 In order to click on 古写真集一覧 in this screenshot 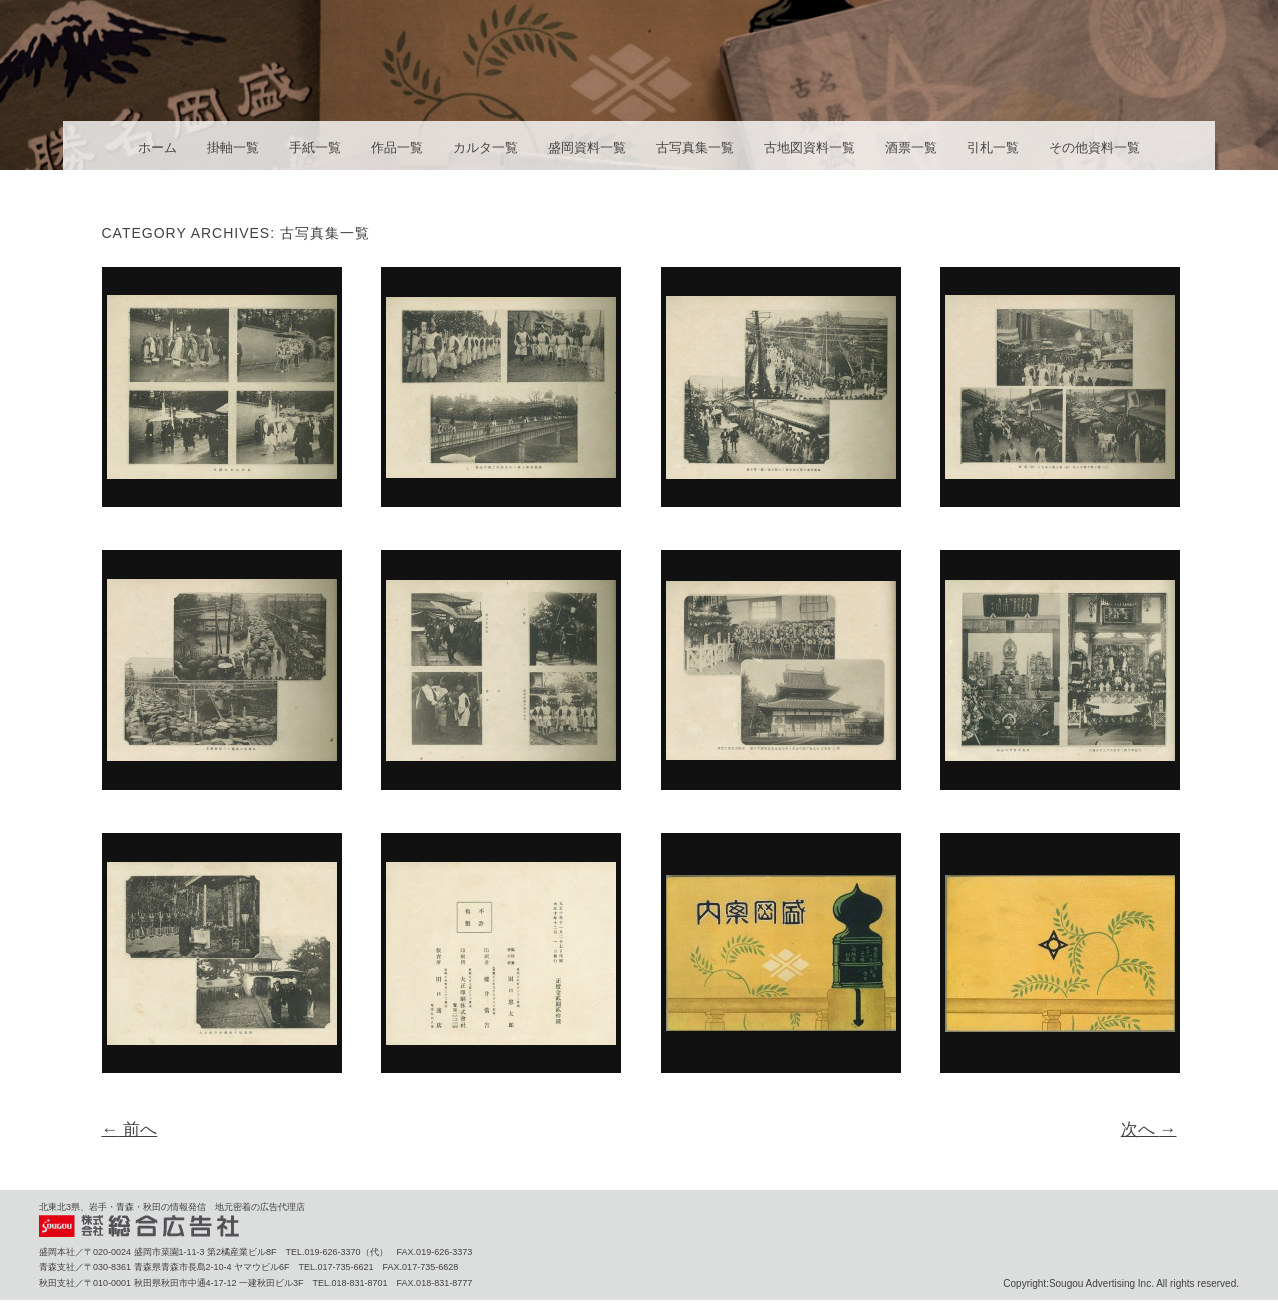, I will do `click(695, 147)`.